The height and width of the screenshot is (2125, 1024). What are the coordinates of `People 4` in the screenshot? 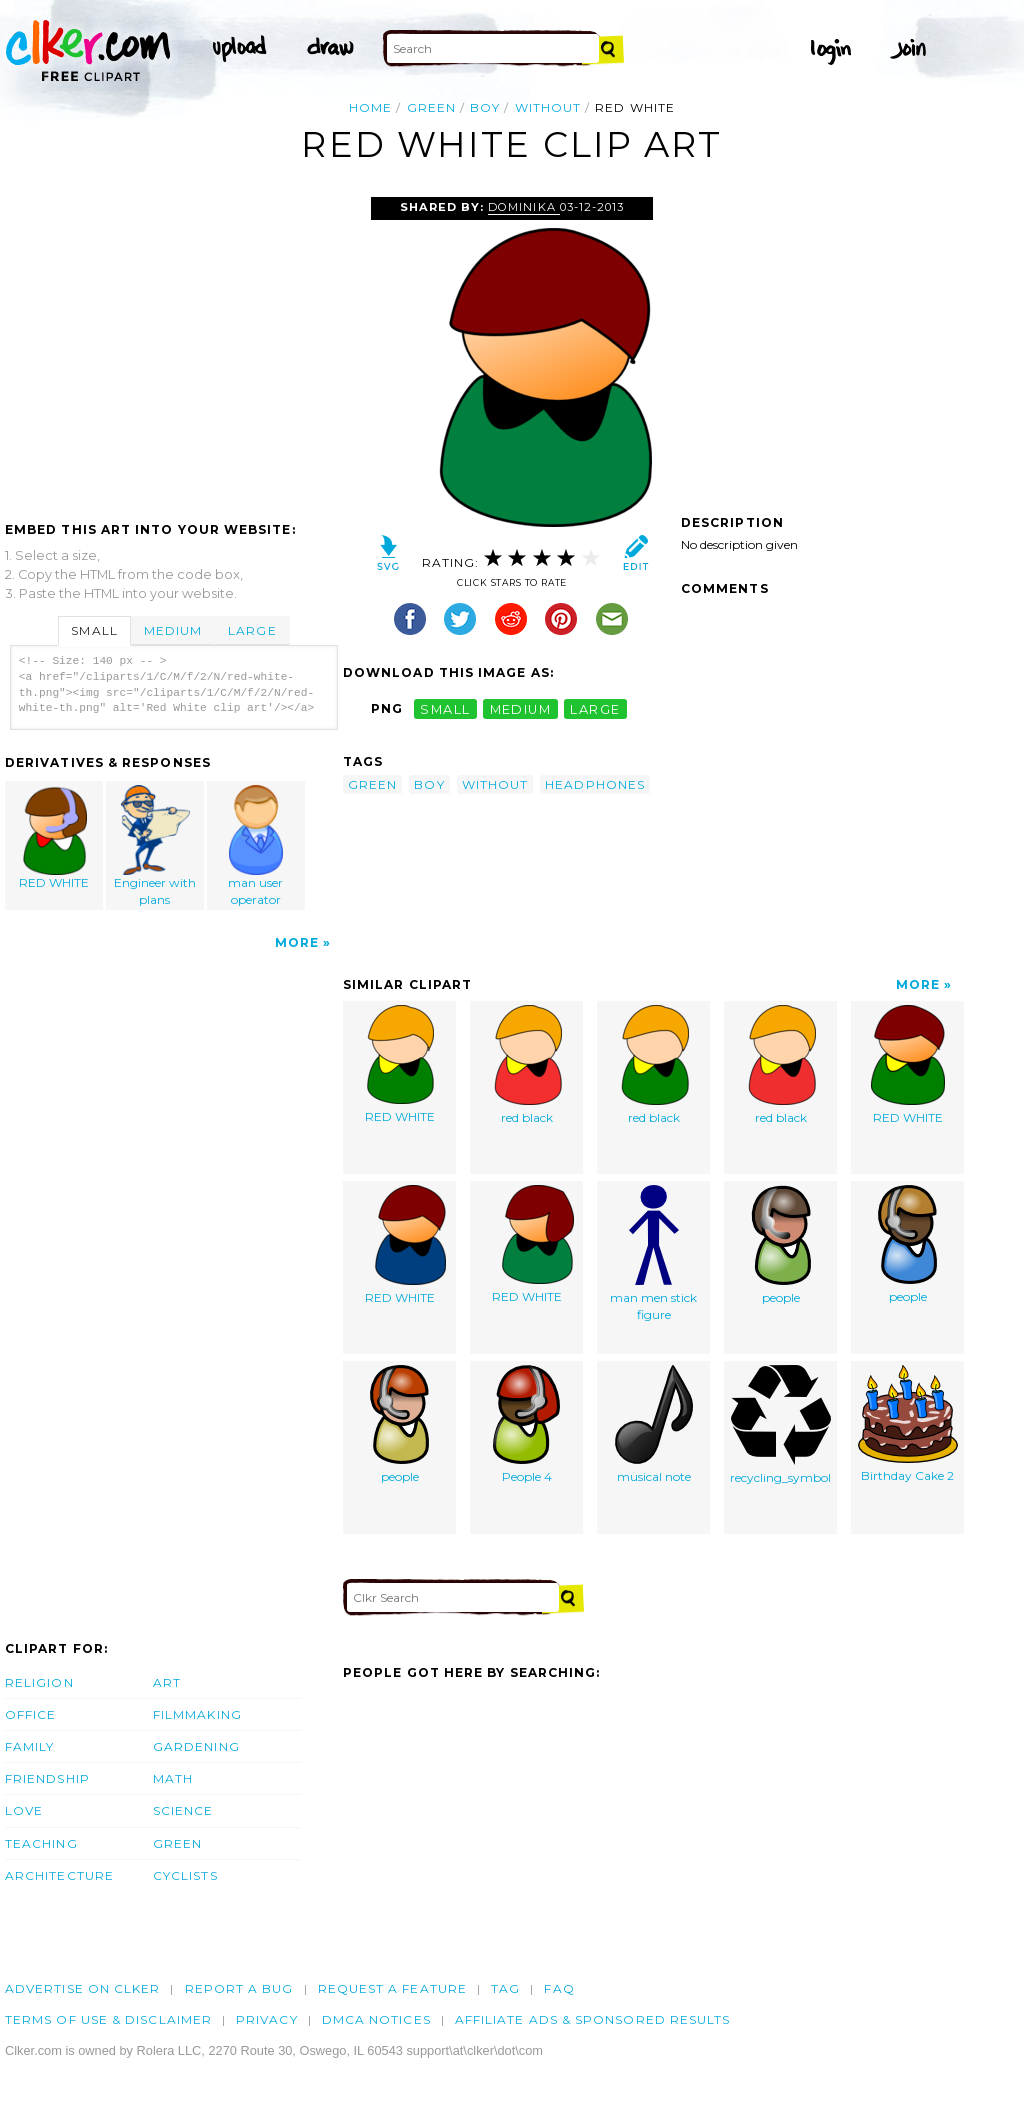 It's located at (526, 1424).